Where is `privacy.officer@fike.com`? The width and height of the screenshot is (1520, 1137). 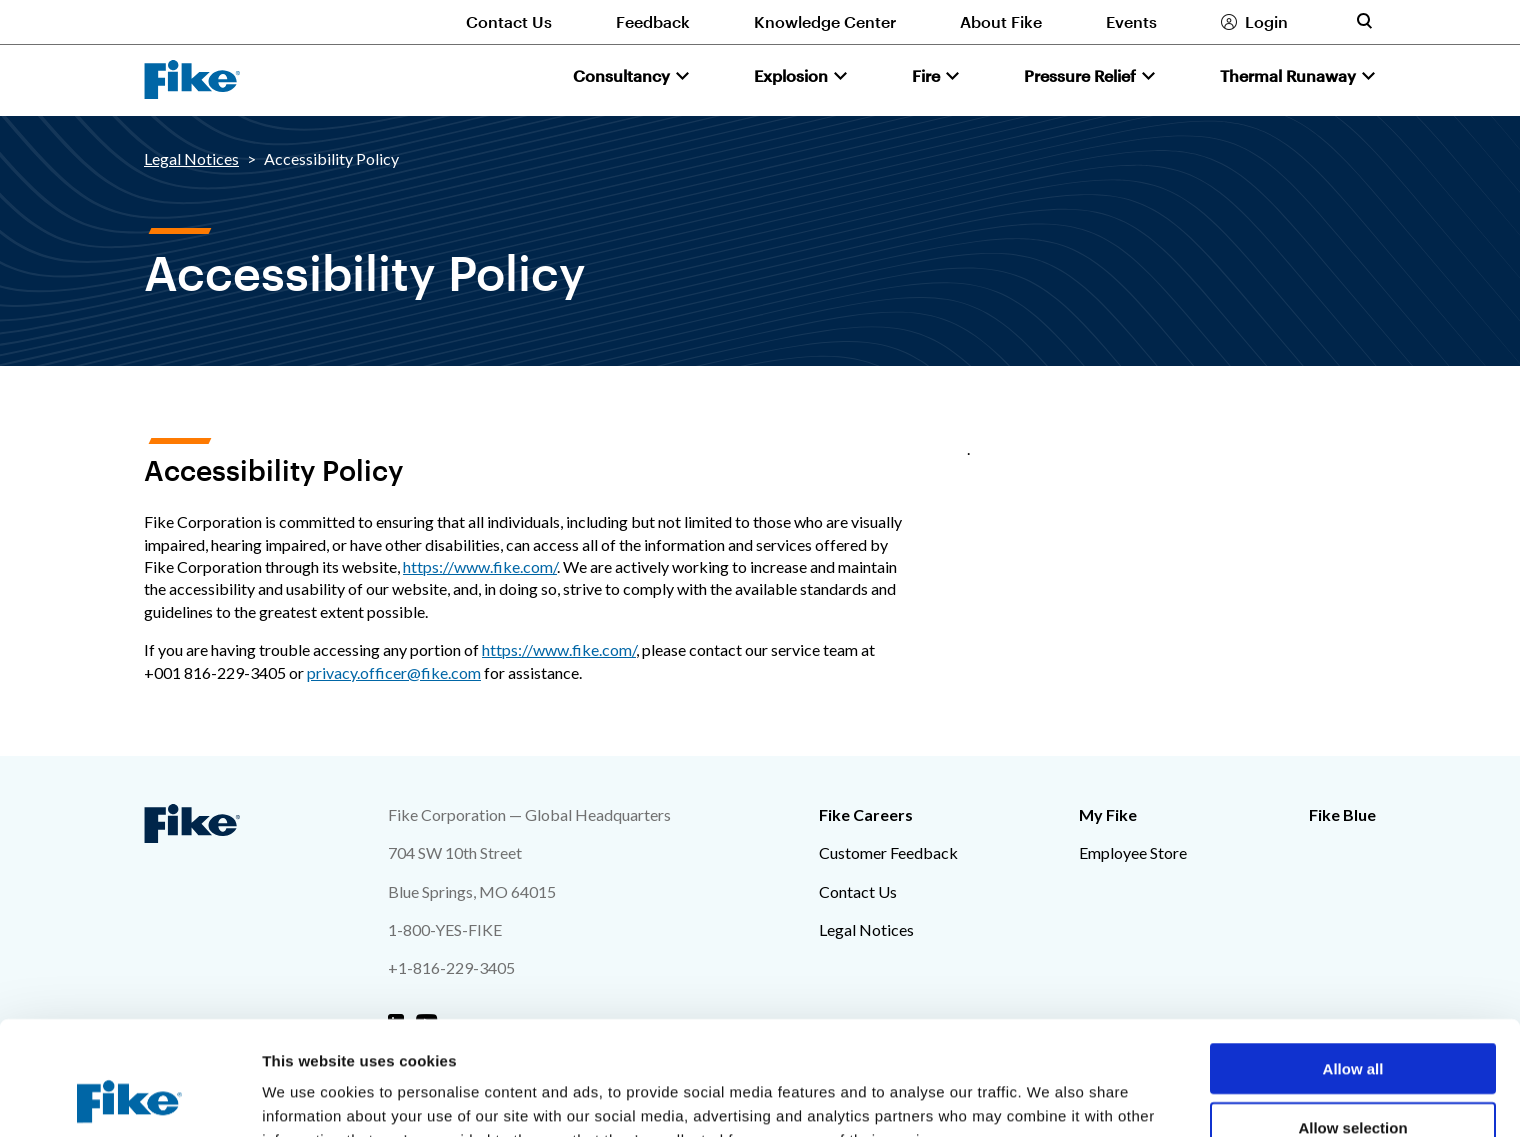
privacy.officer@fike.com is located at coordinates (394, 672).